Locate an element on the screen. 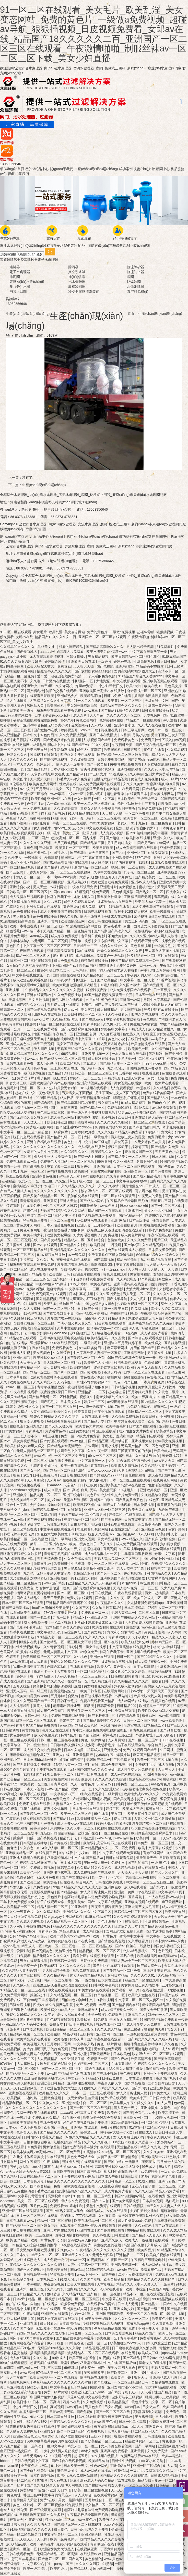 This screenshot has height=2576, width=188. 国产欧美二区 is located at coordinates (30, 1882).